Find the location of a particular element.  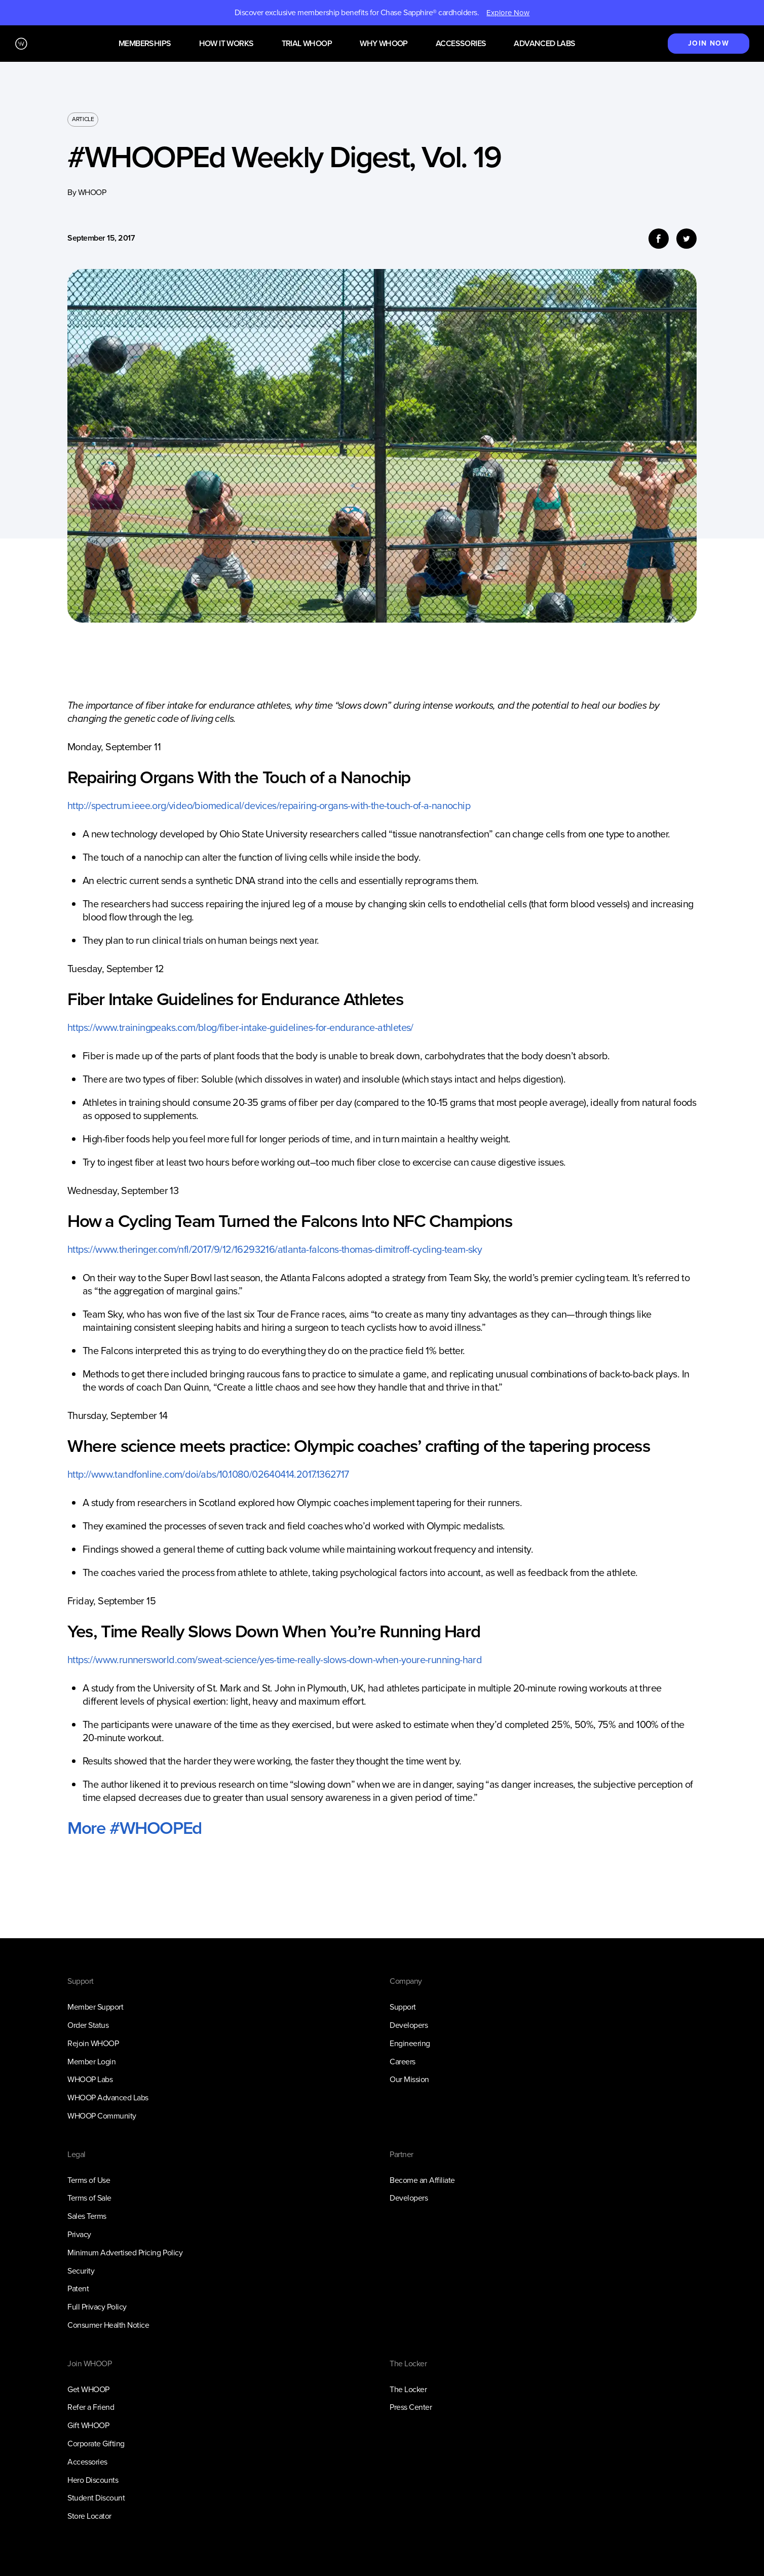

More #WHOOPEd is located at coordinates (134, 1828).